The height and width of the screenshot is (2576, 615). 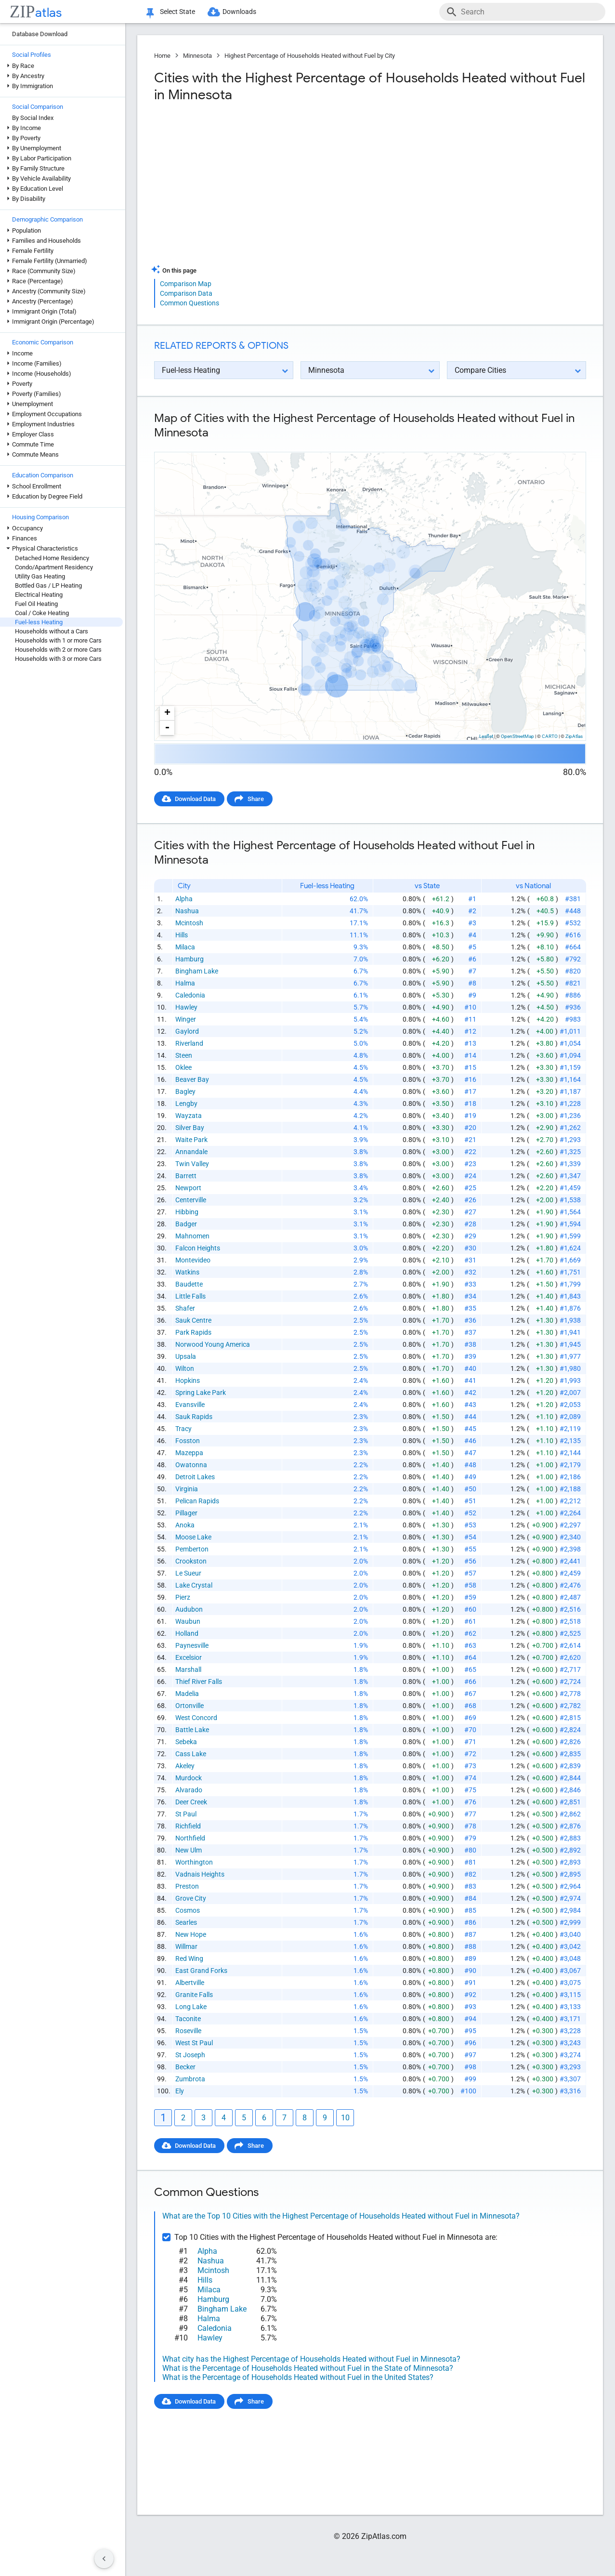 I want to click on CARTO, so click(x=550, y=736).